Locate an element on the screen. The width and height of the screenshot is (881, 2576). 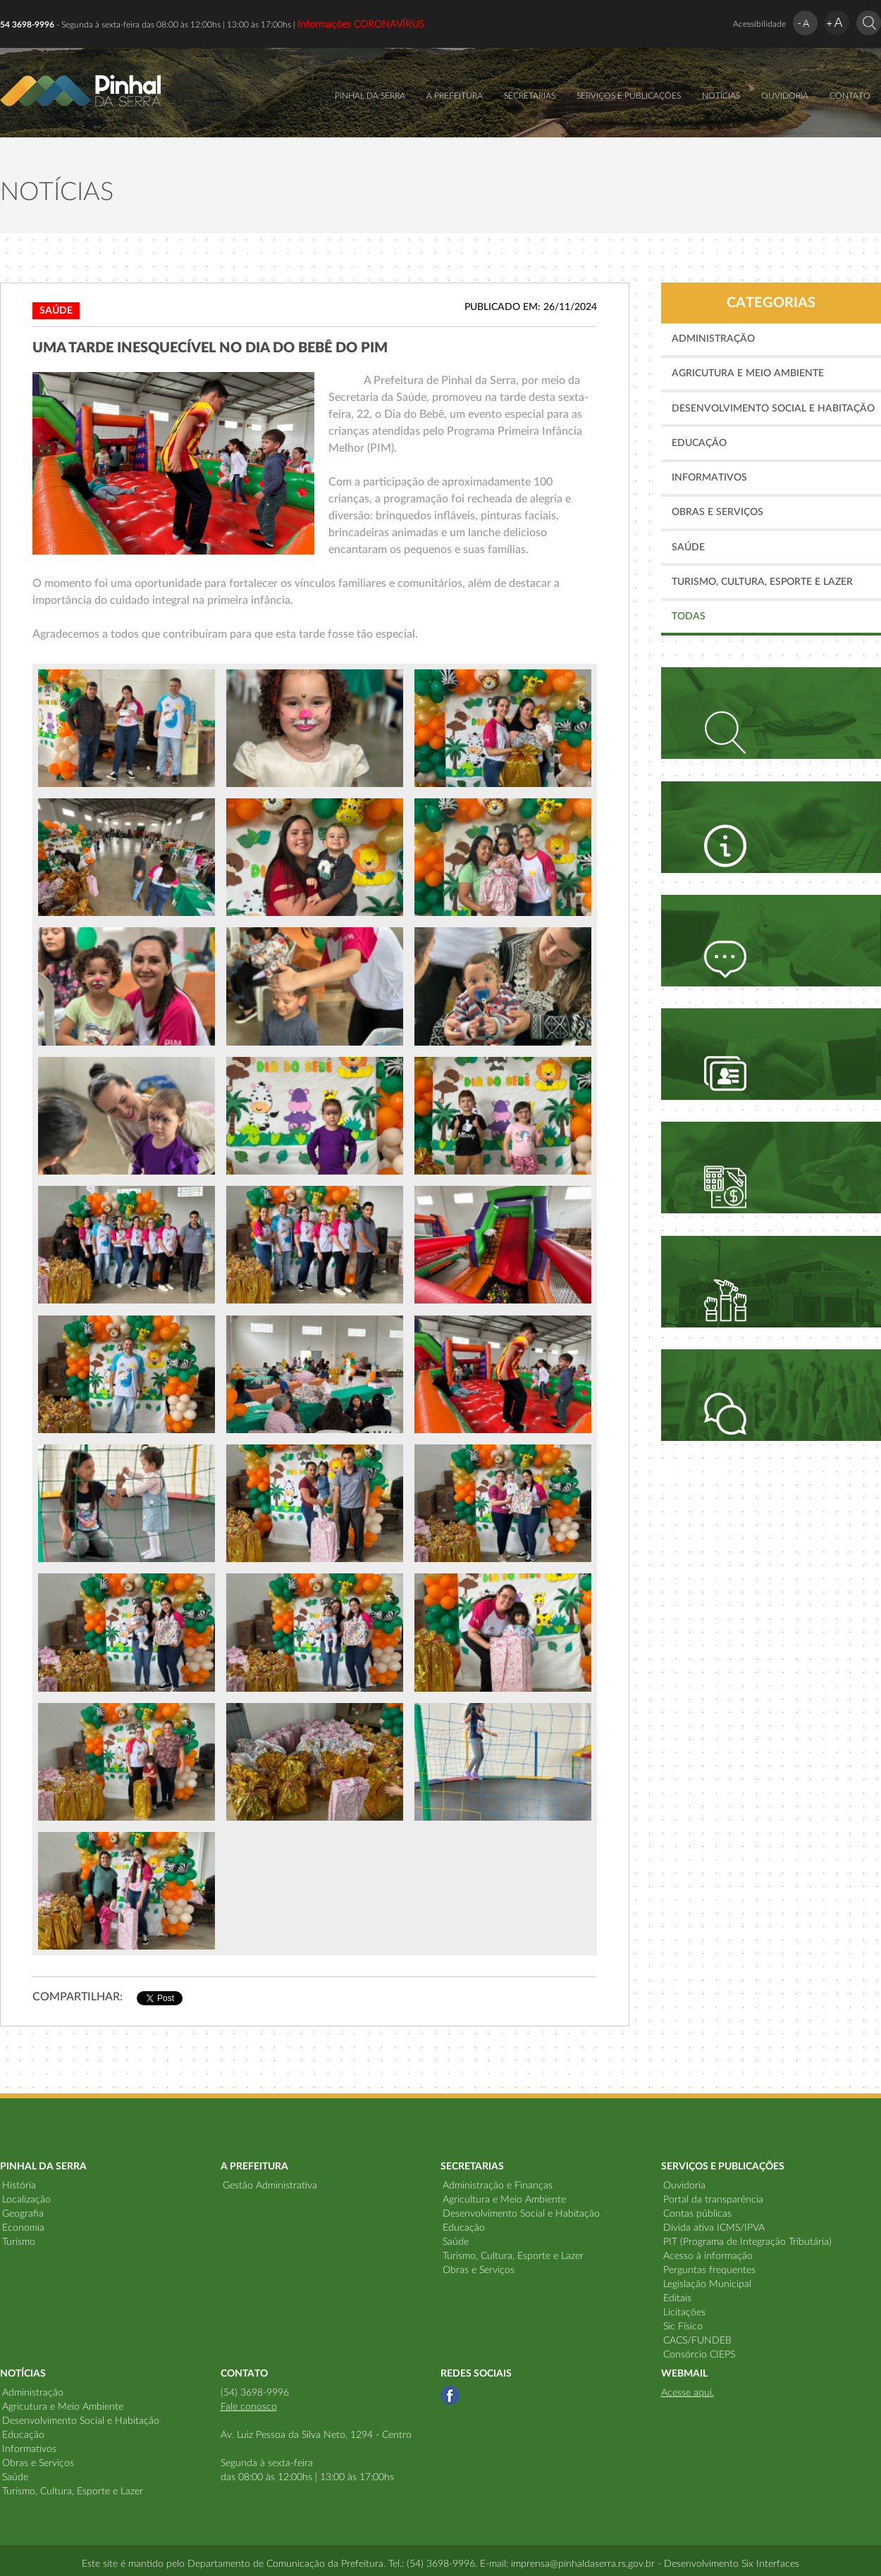
SECRETARIAS is located at coordinates (529, 96).